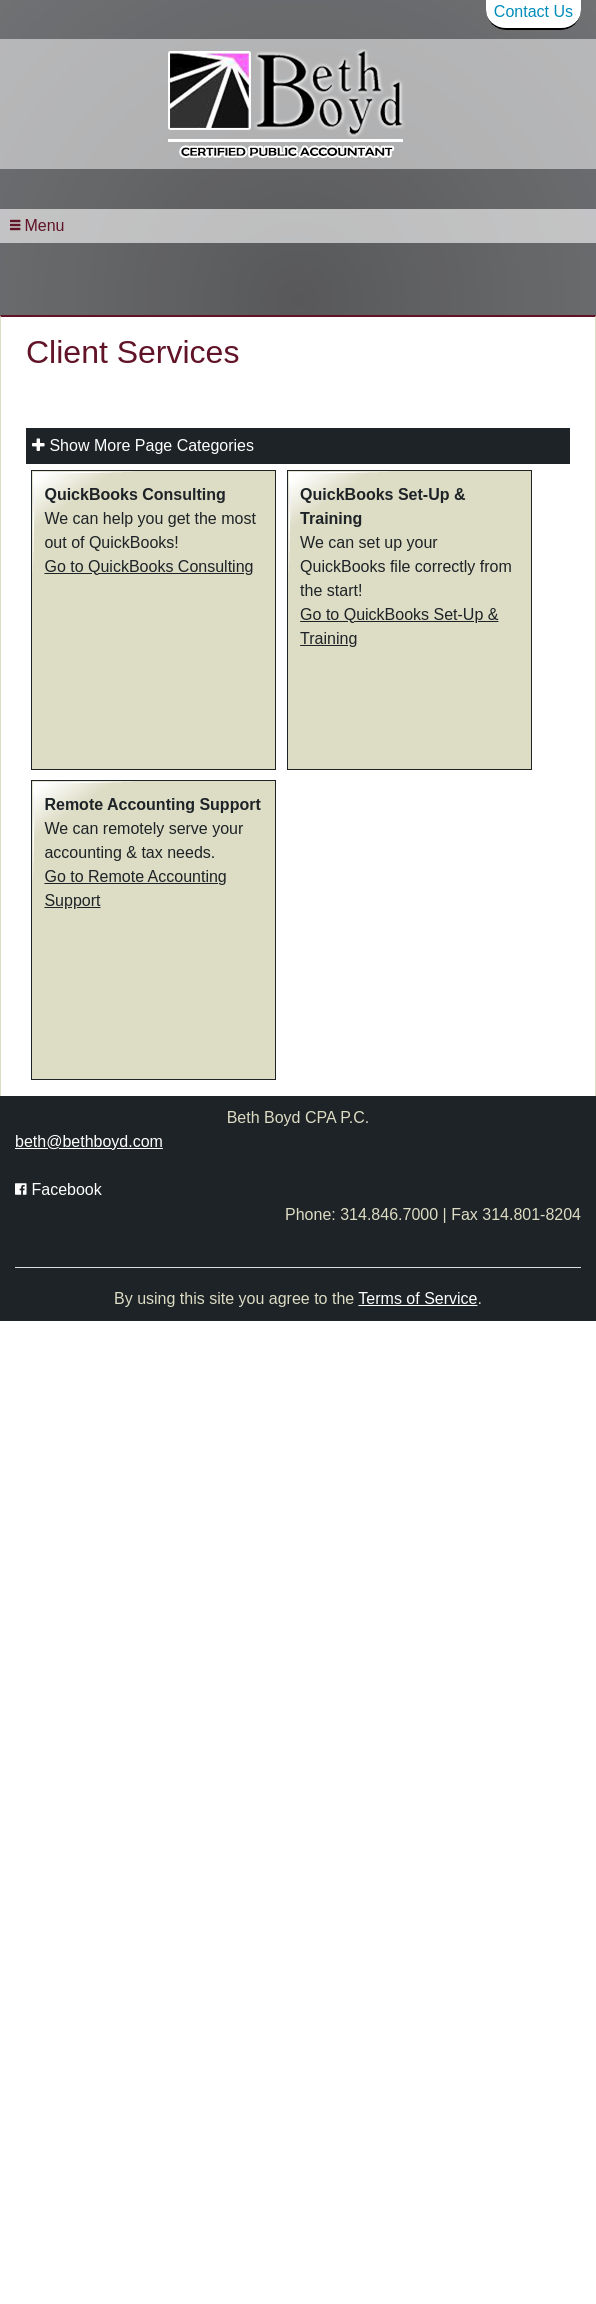 The image size is (596, 2304). I want to click on Go to QuickBooks Consulting, so click(148, 697).